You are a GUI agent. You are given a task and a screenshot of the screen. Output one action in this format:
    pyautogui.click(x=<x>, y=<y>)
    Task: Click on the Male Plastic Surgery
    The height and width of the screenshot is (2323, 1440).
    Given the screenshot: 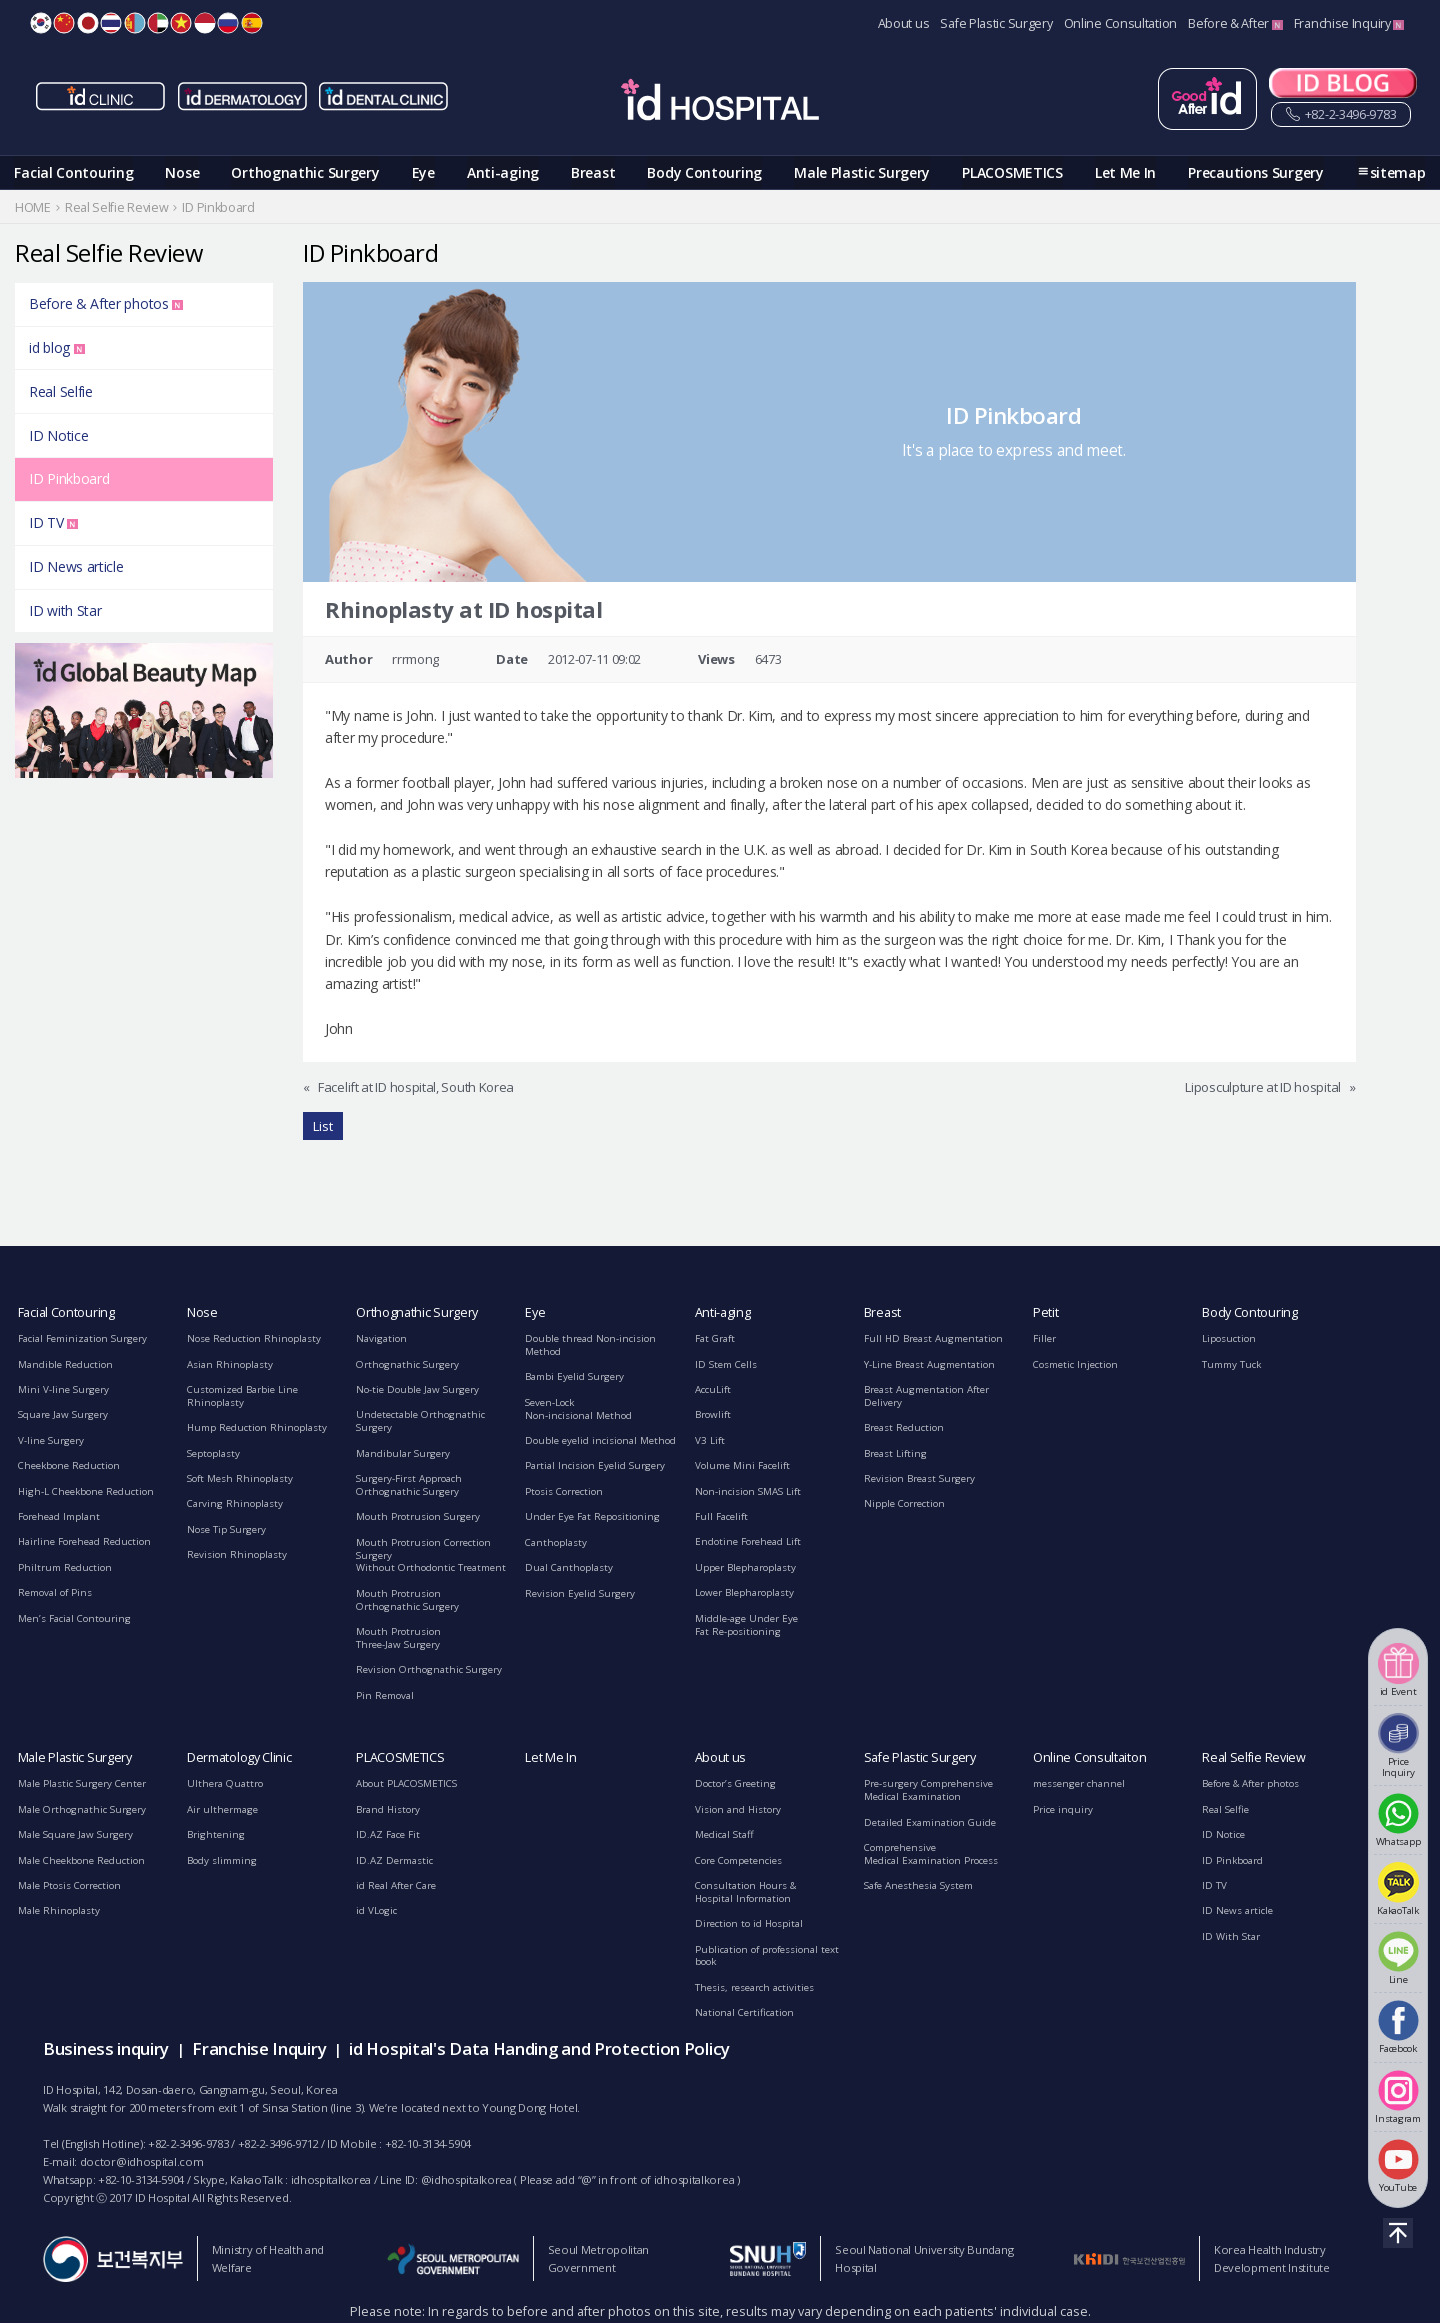 What is the action you would take?
    pyautogui.click(x=862, y=172)
    